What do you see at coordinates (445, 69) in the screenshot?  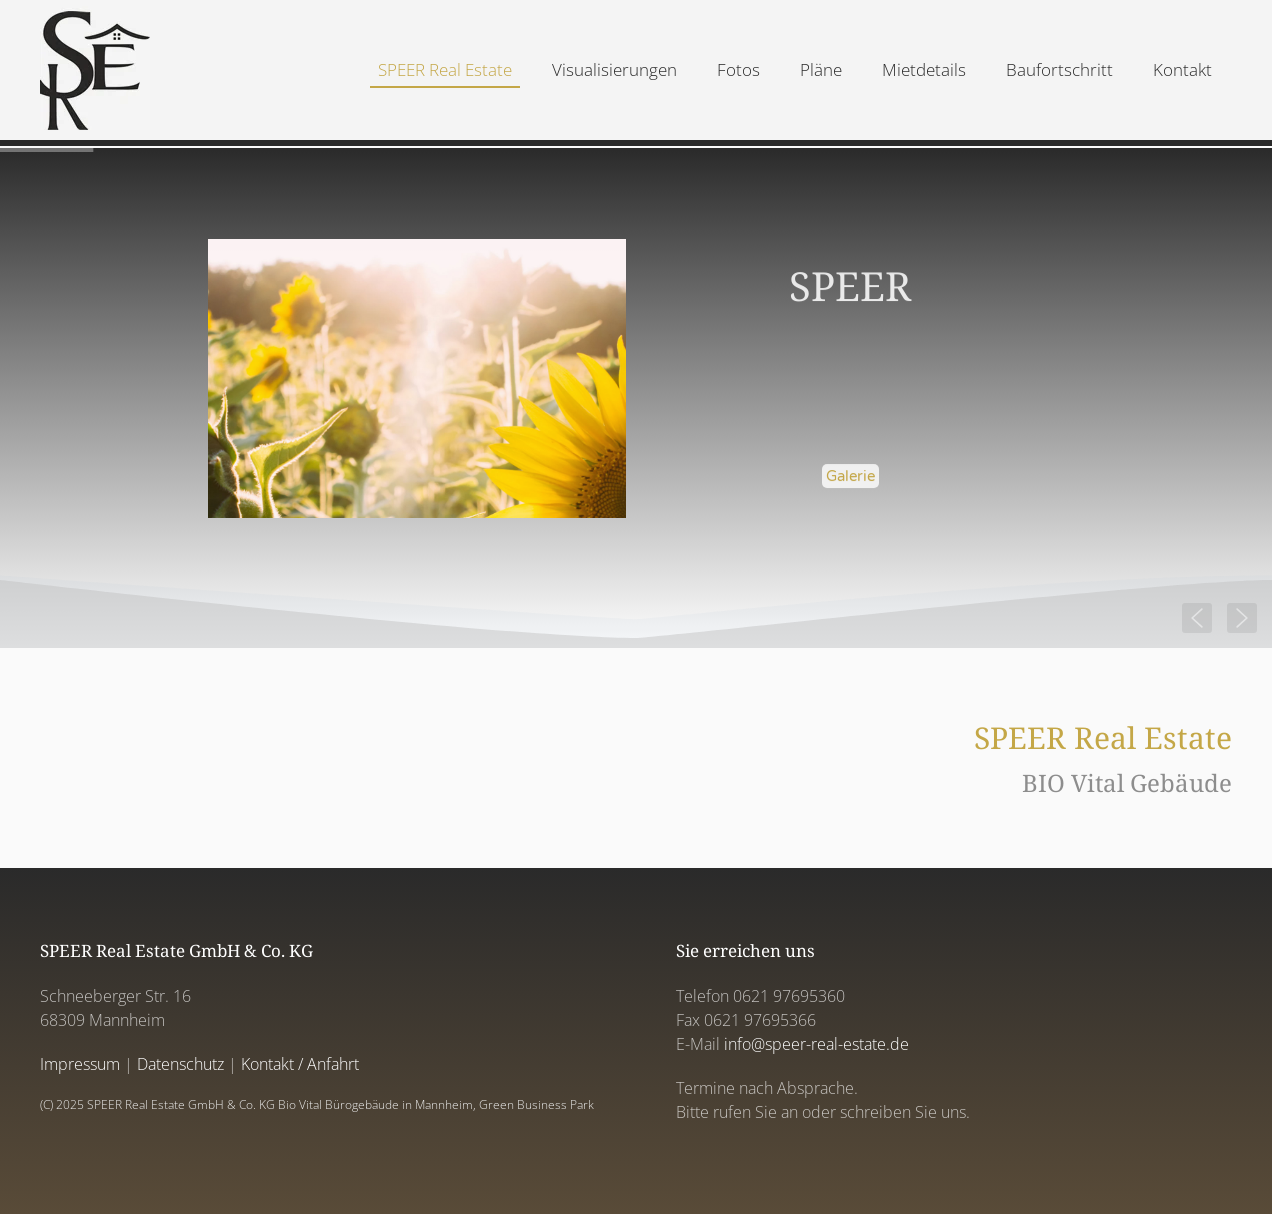 I see `SPEER Real Estate` at bounding box center [445, 69].